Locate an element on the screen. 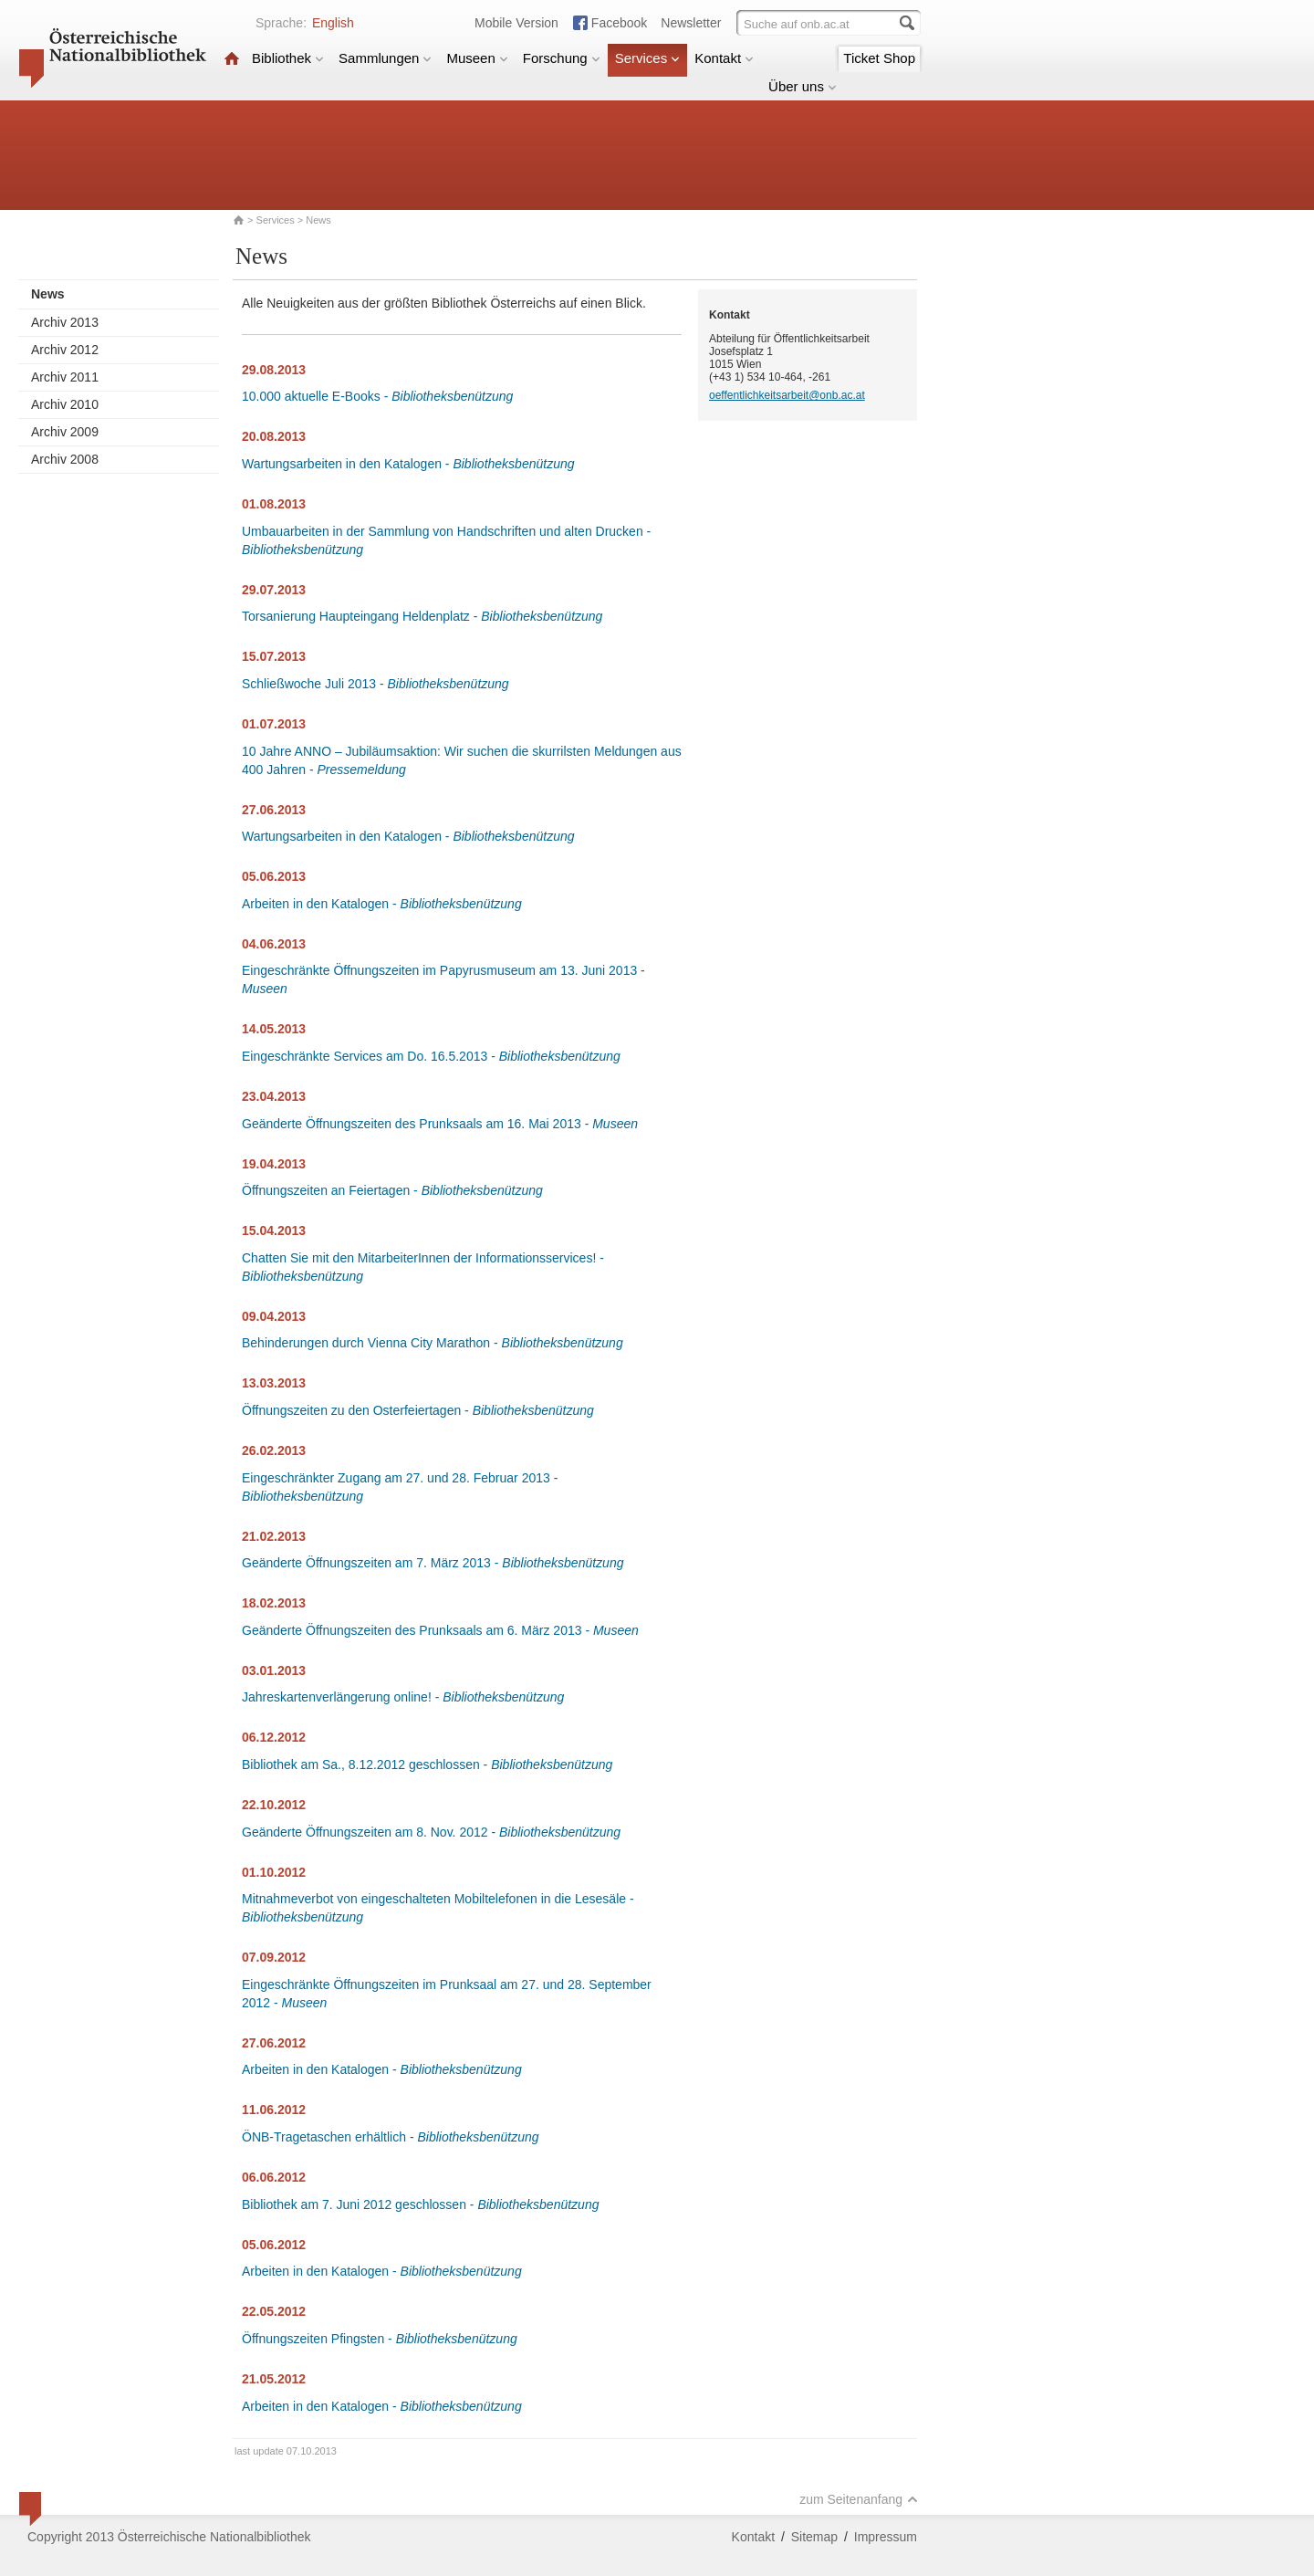 This screenshot has width=1314, height=2576. Geänderte Öffnungszeiten des Prunksaals am 6. März 2013 - is located at coordinates (440, 1630).